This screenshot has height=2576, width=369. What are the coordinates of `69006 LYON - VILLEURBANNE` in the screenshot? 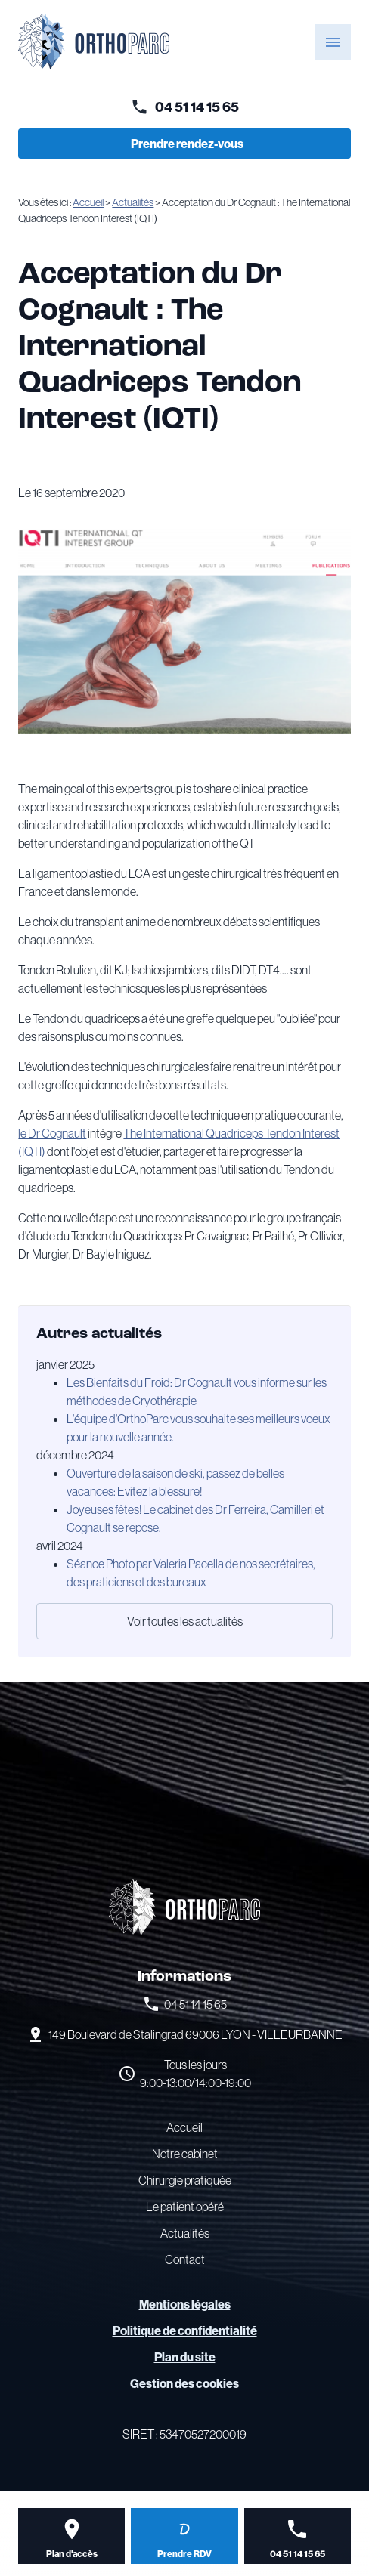 It's located at (195, 2034).